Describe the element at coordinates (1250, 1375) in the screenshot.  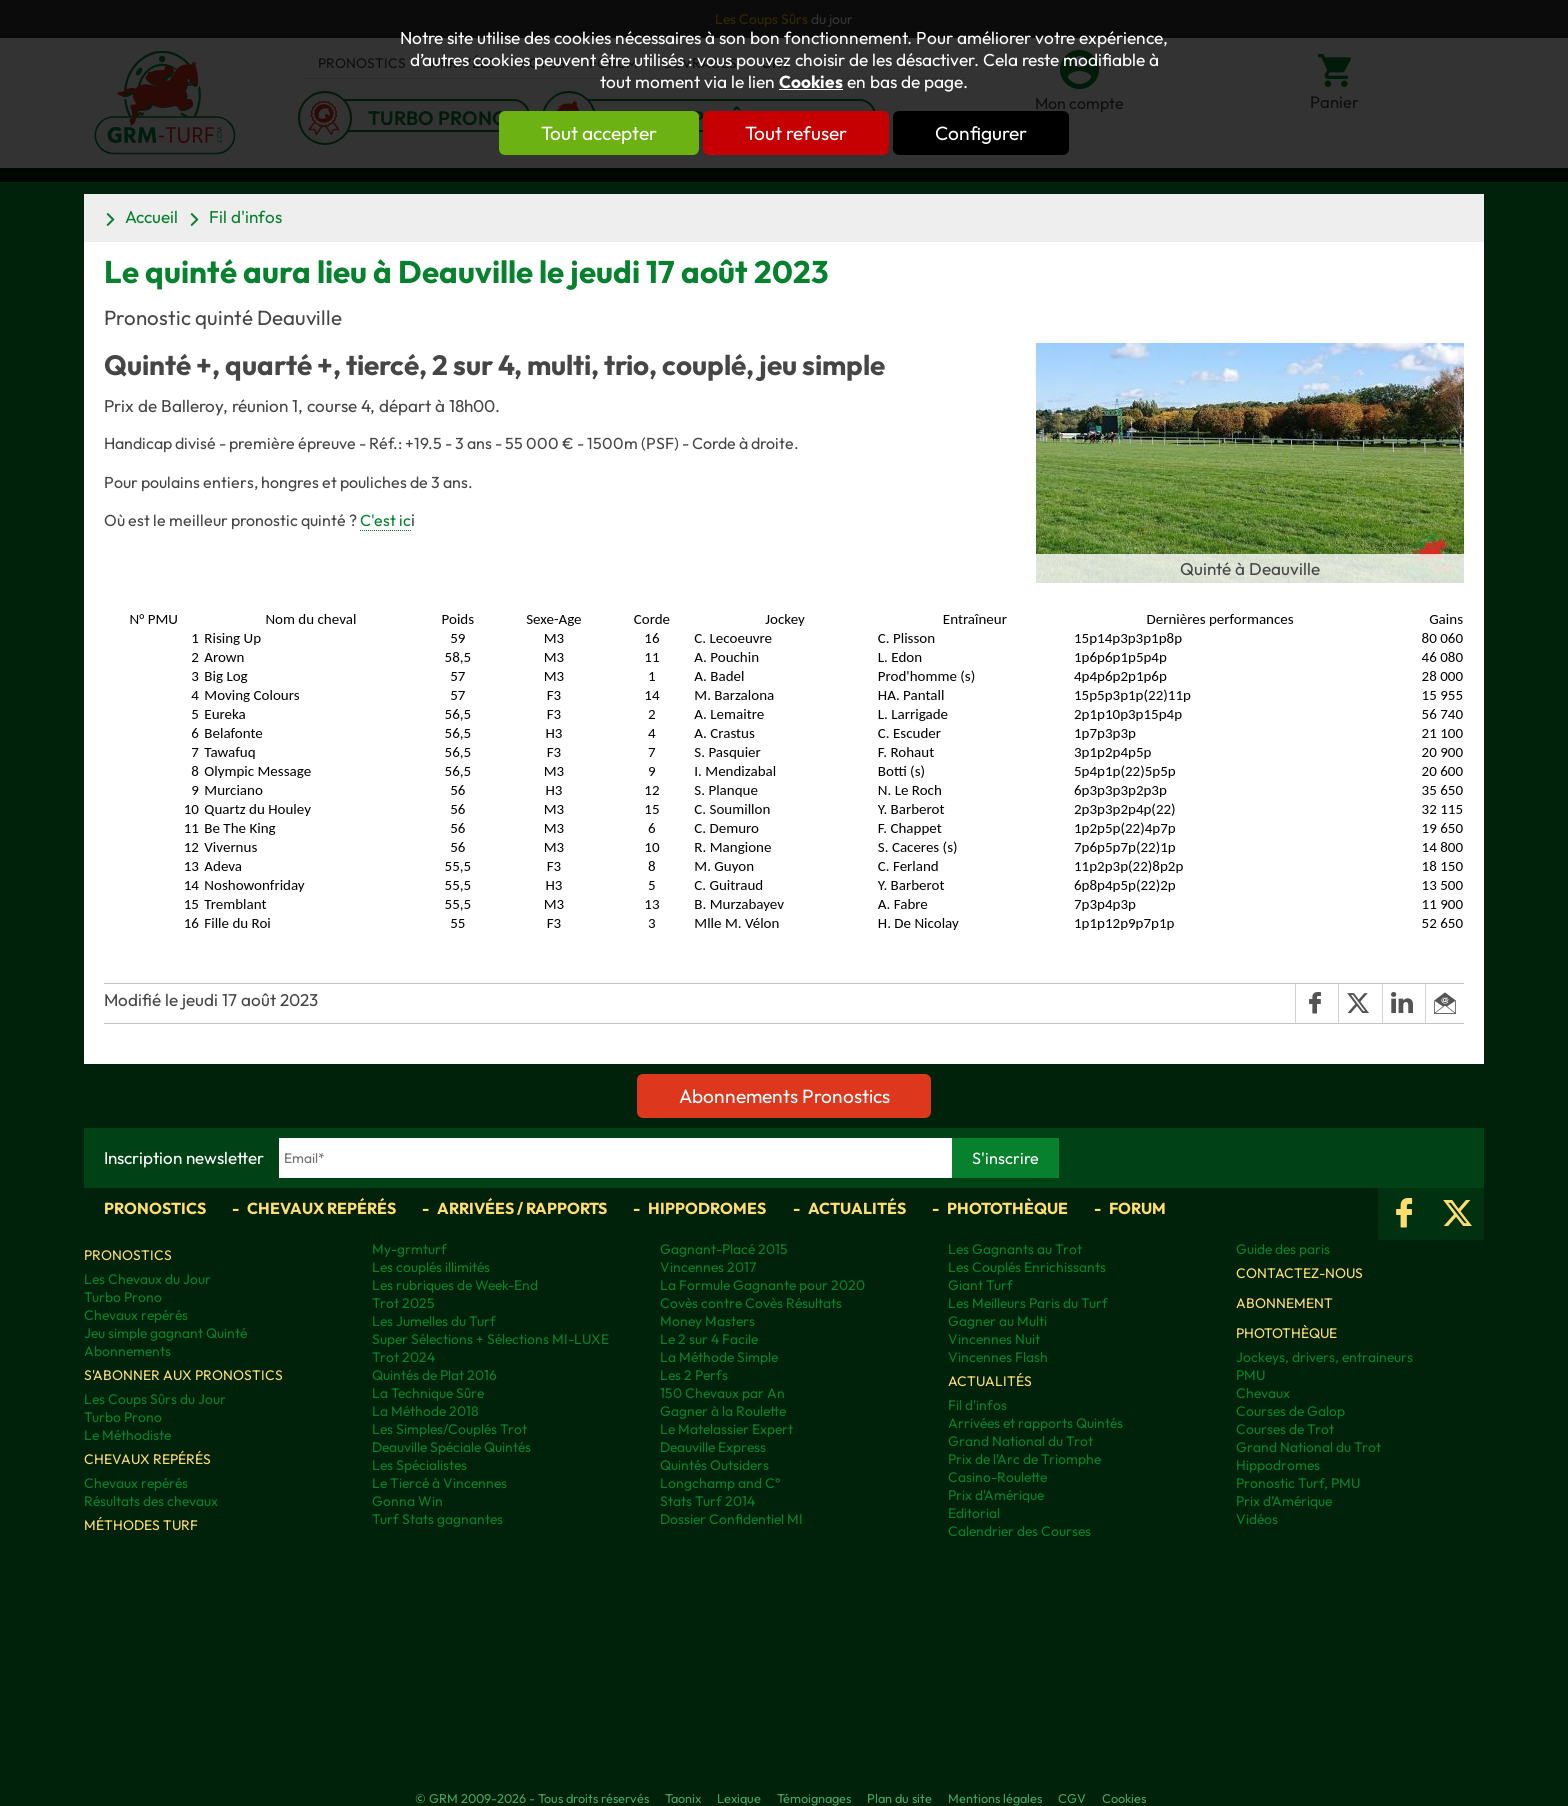
I see `PMU` at that location.